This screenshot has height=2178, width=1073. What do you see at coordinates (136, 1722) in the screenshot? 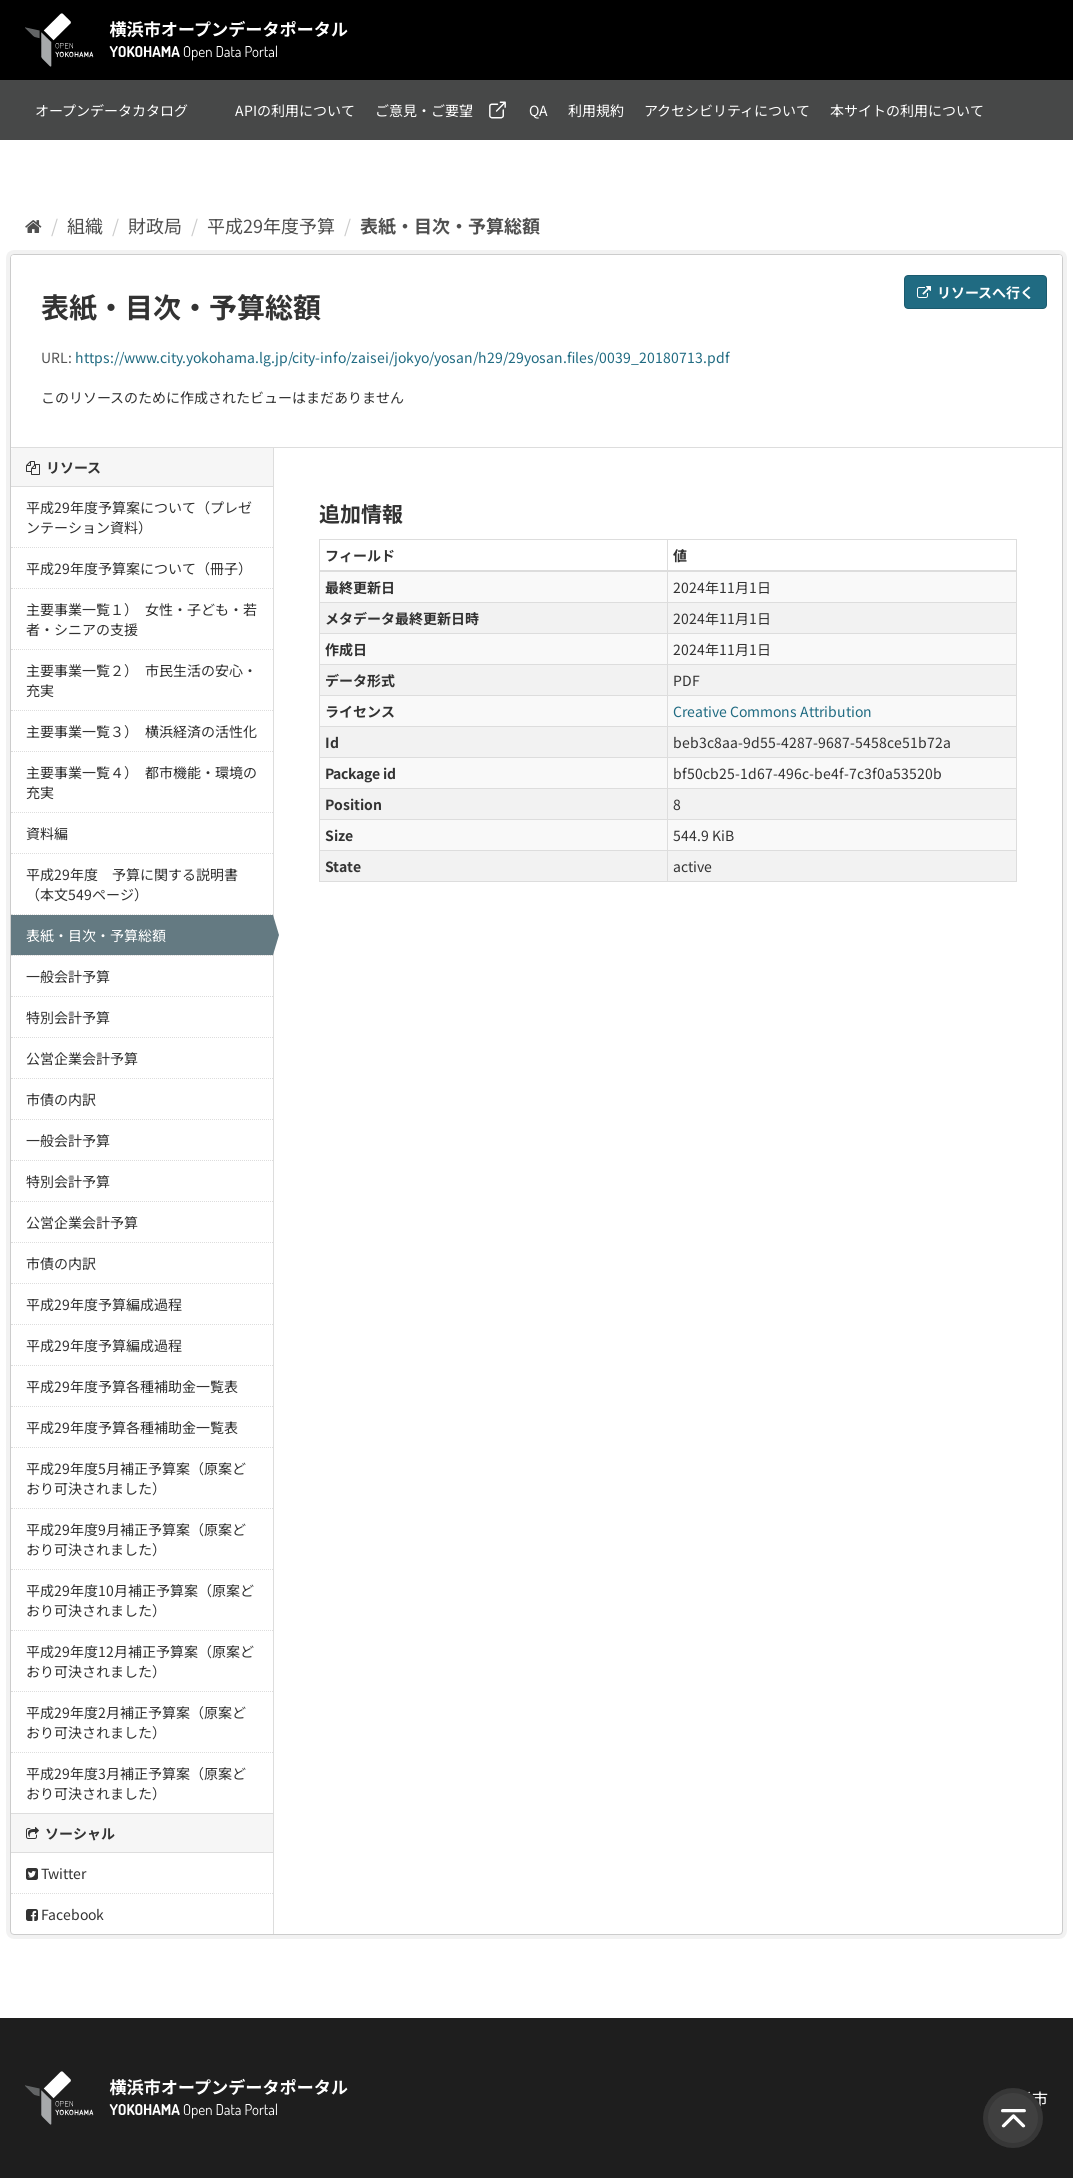
I see `平成29年度2月補正予算案（原案どおり可決されました）` at bounding box center [136, 1722].